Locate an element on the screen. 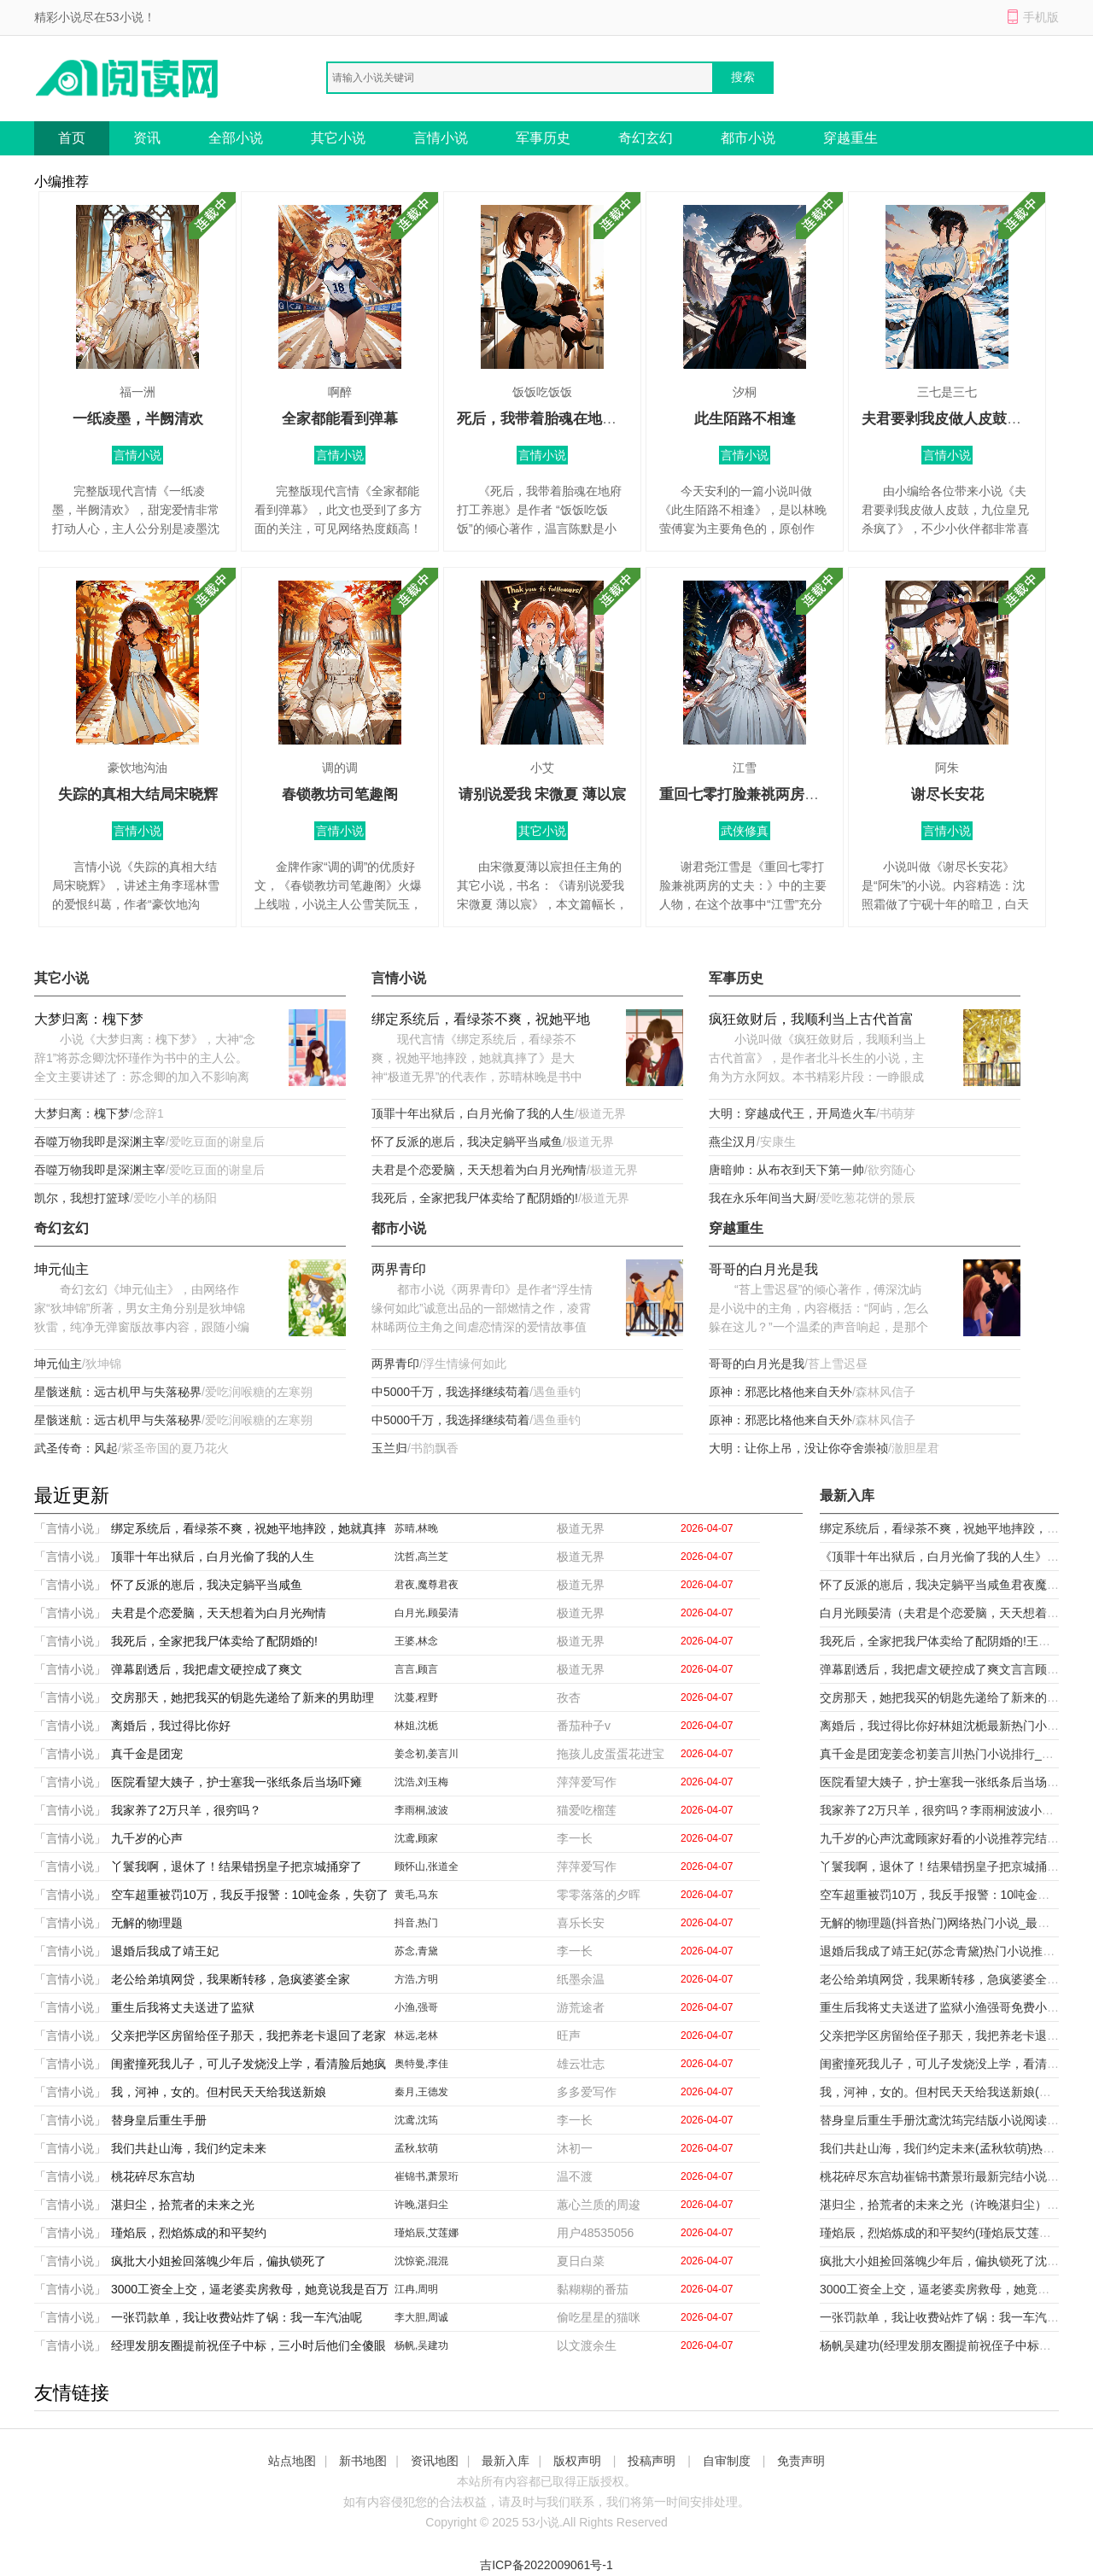 Image resolution: width=1093 pixels, height=2576 pixels. 黄毛,马东 is located at coordinates (416, 1895).